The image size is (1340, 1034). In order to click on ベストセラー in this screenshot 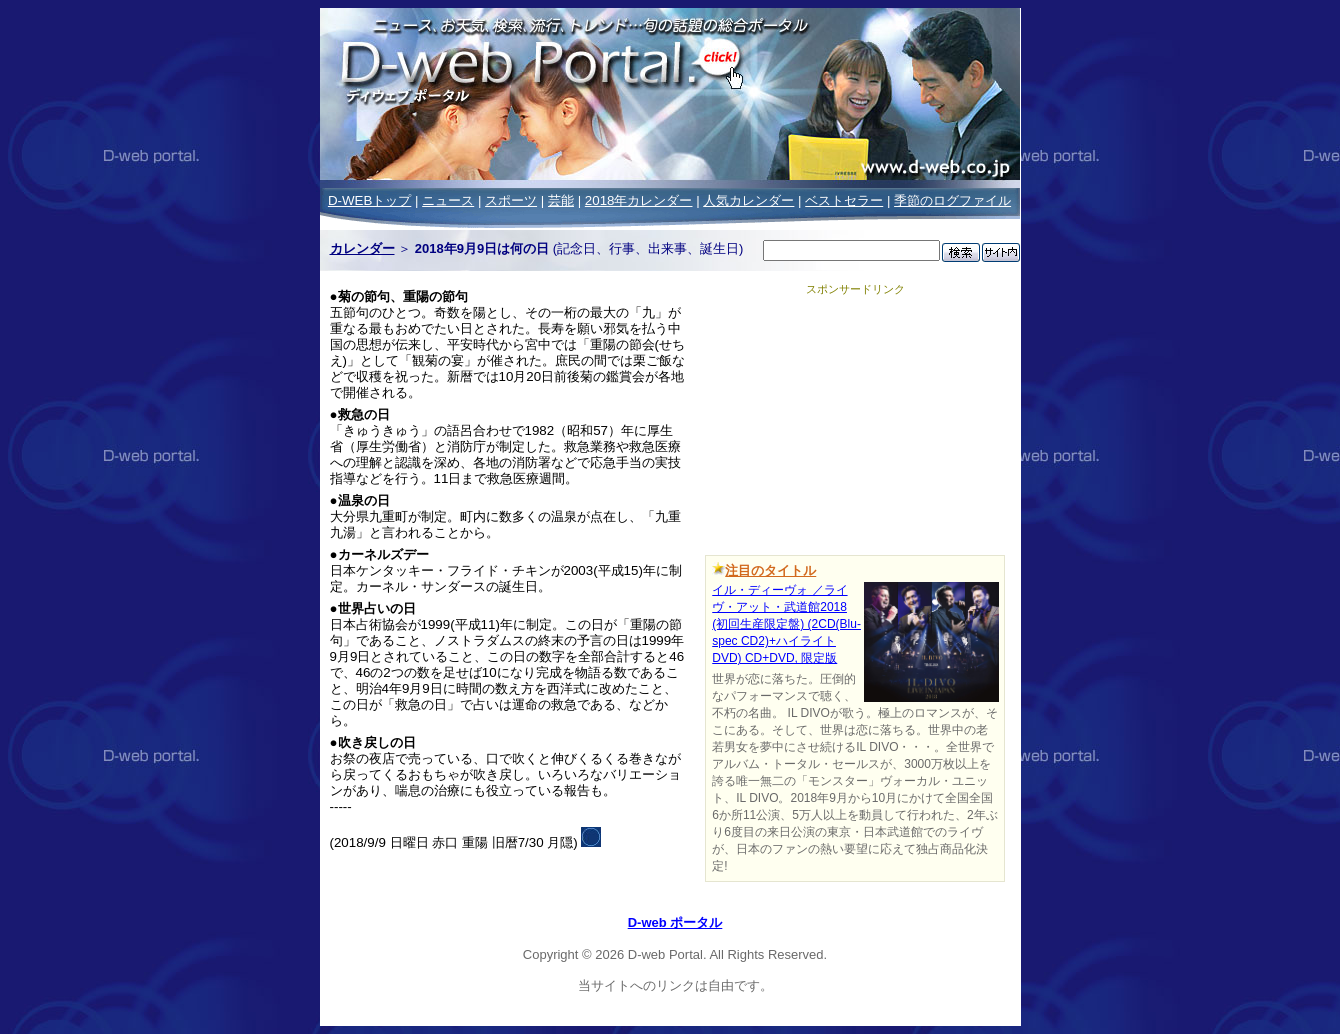, I will do `click(844, 200)`.